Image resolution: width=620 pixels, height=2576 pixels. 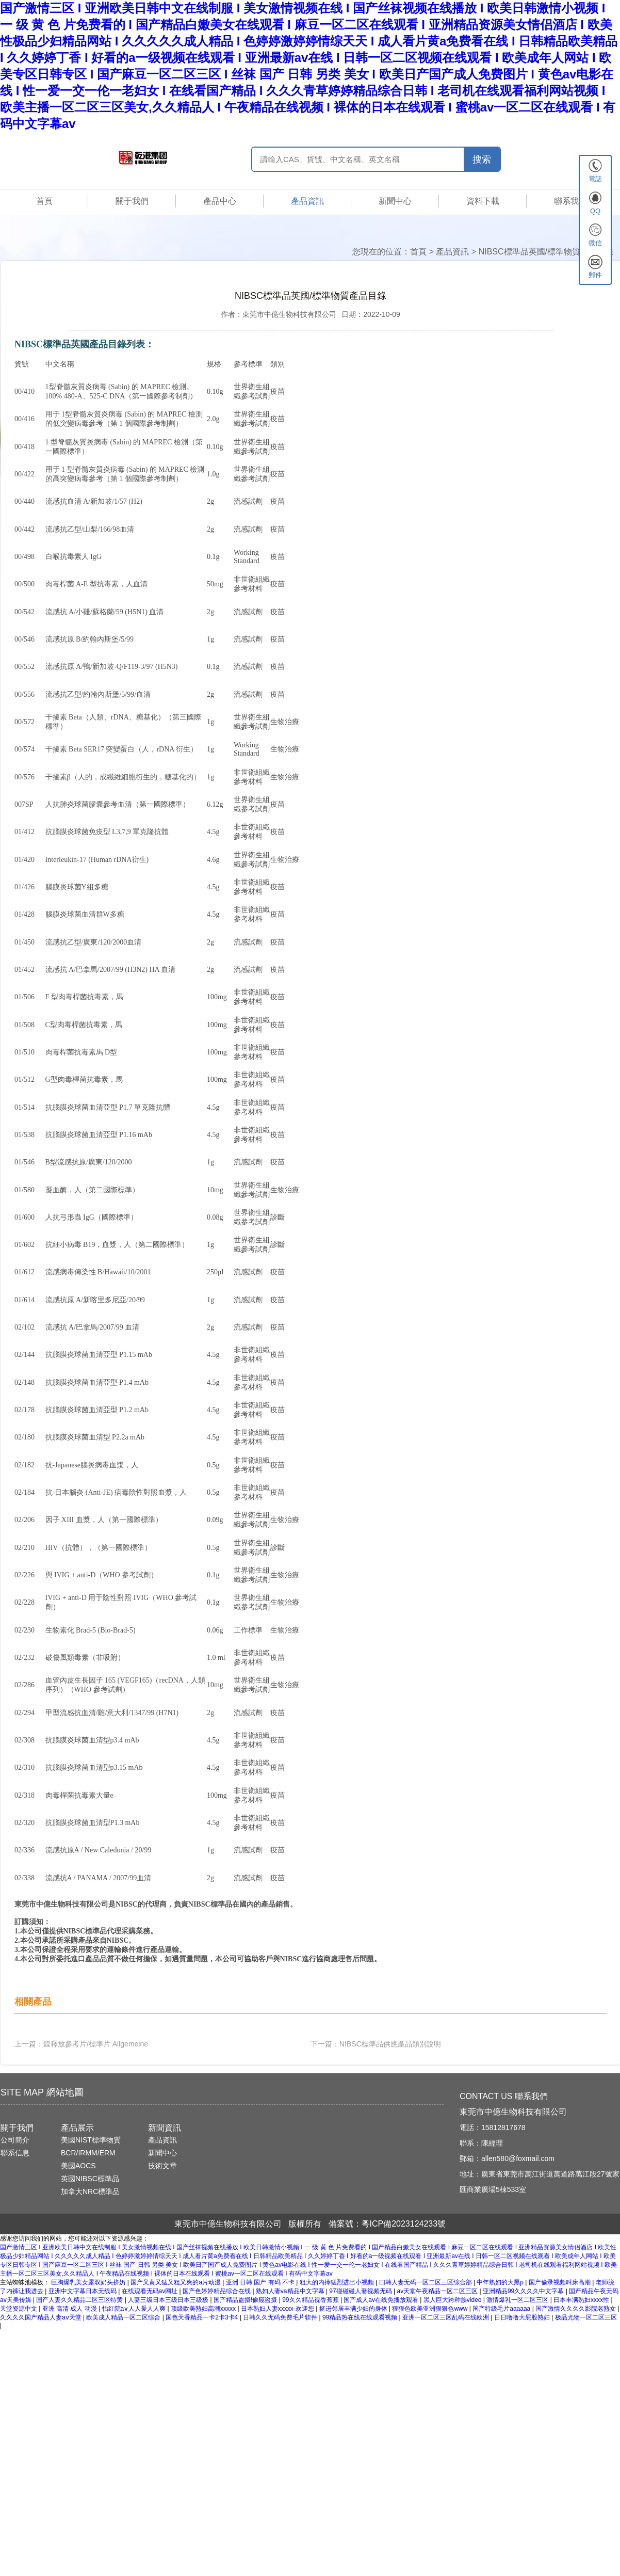 What do you see at coordinates (41, 2317) in the screenshot?
I see `久久久久国产精品人妻aⅴ天堂` at bounding box center [41, 2317].